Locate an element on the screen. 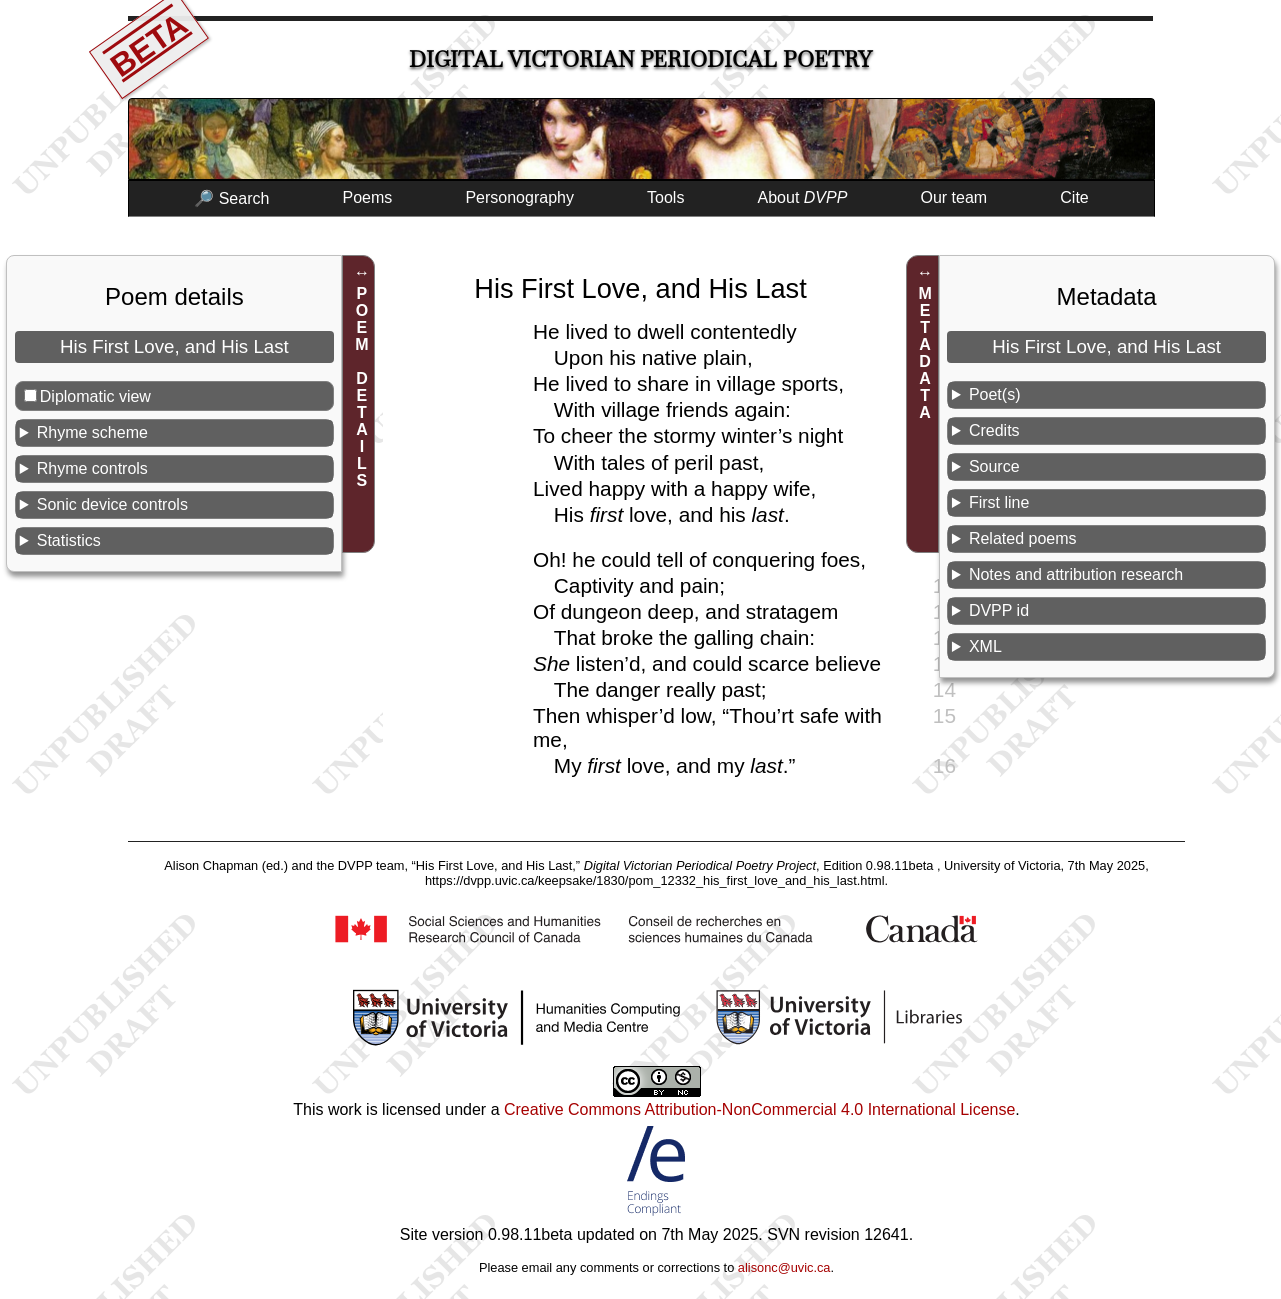 The image size is (1281, 1299). About is located at coordinates (803, 197).